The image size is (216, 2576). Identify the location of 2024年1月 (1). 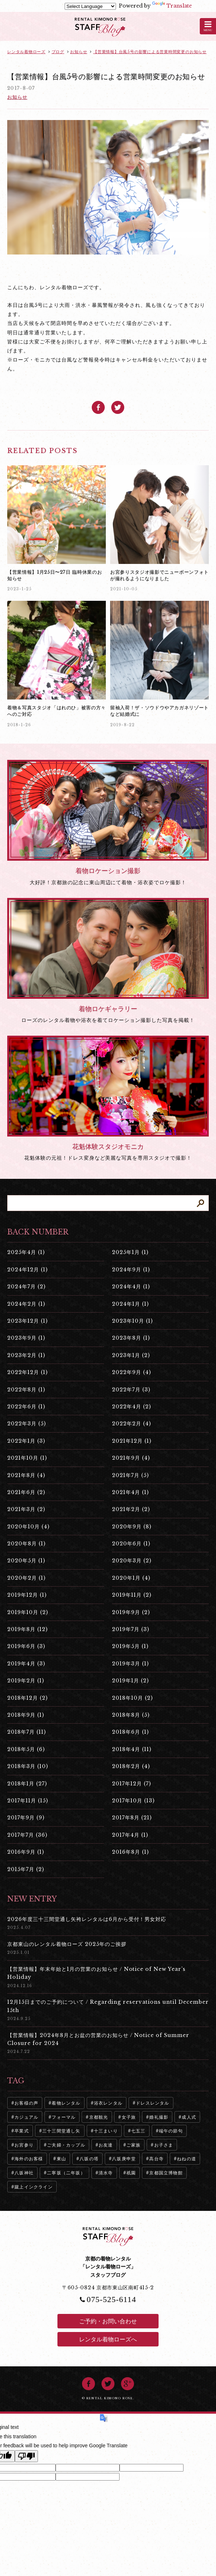
(130, 1304).